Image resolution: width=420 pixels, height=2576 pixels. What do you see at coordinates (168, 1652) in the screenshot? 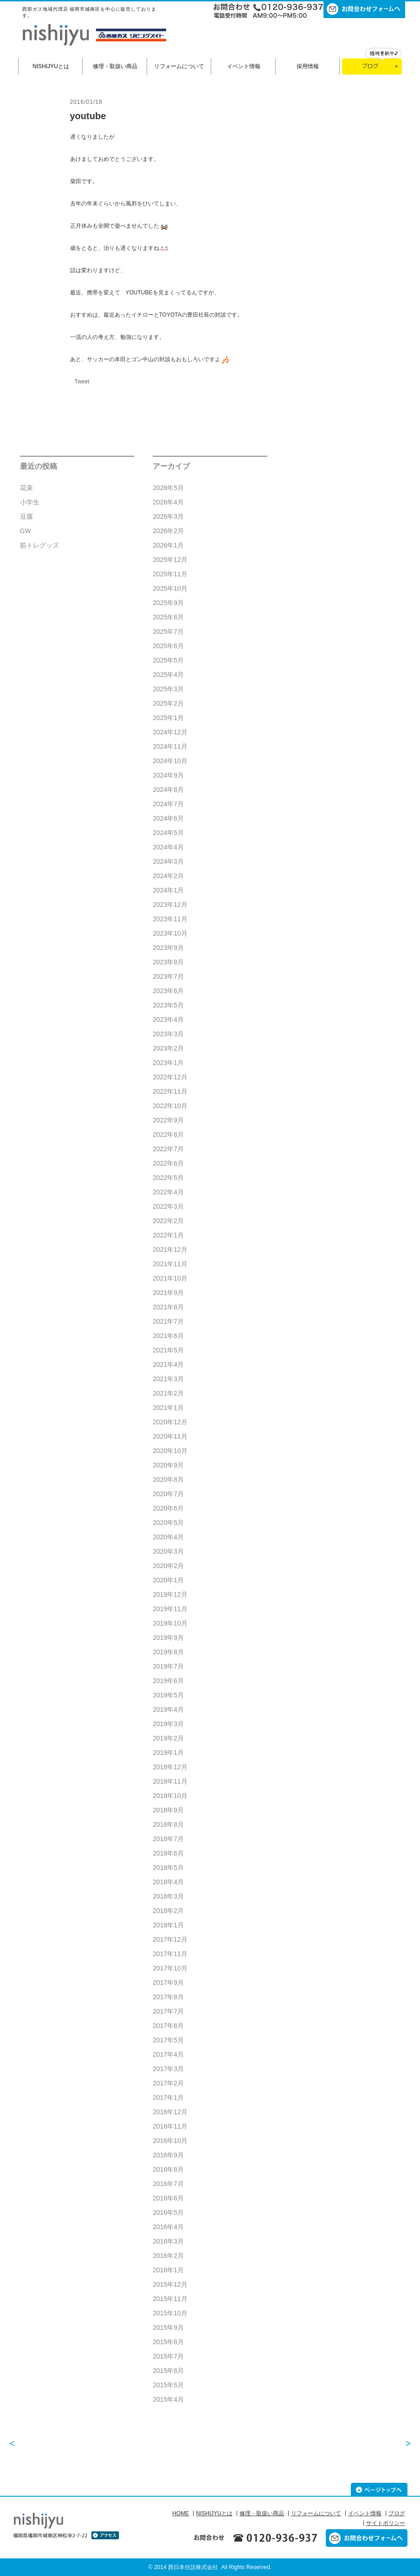
I see `2019年8月` at bounding box center [168, 1652].